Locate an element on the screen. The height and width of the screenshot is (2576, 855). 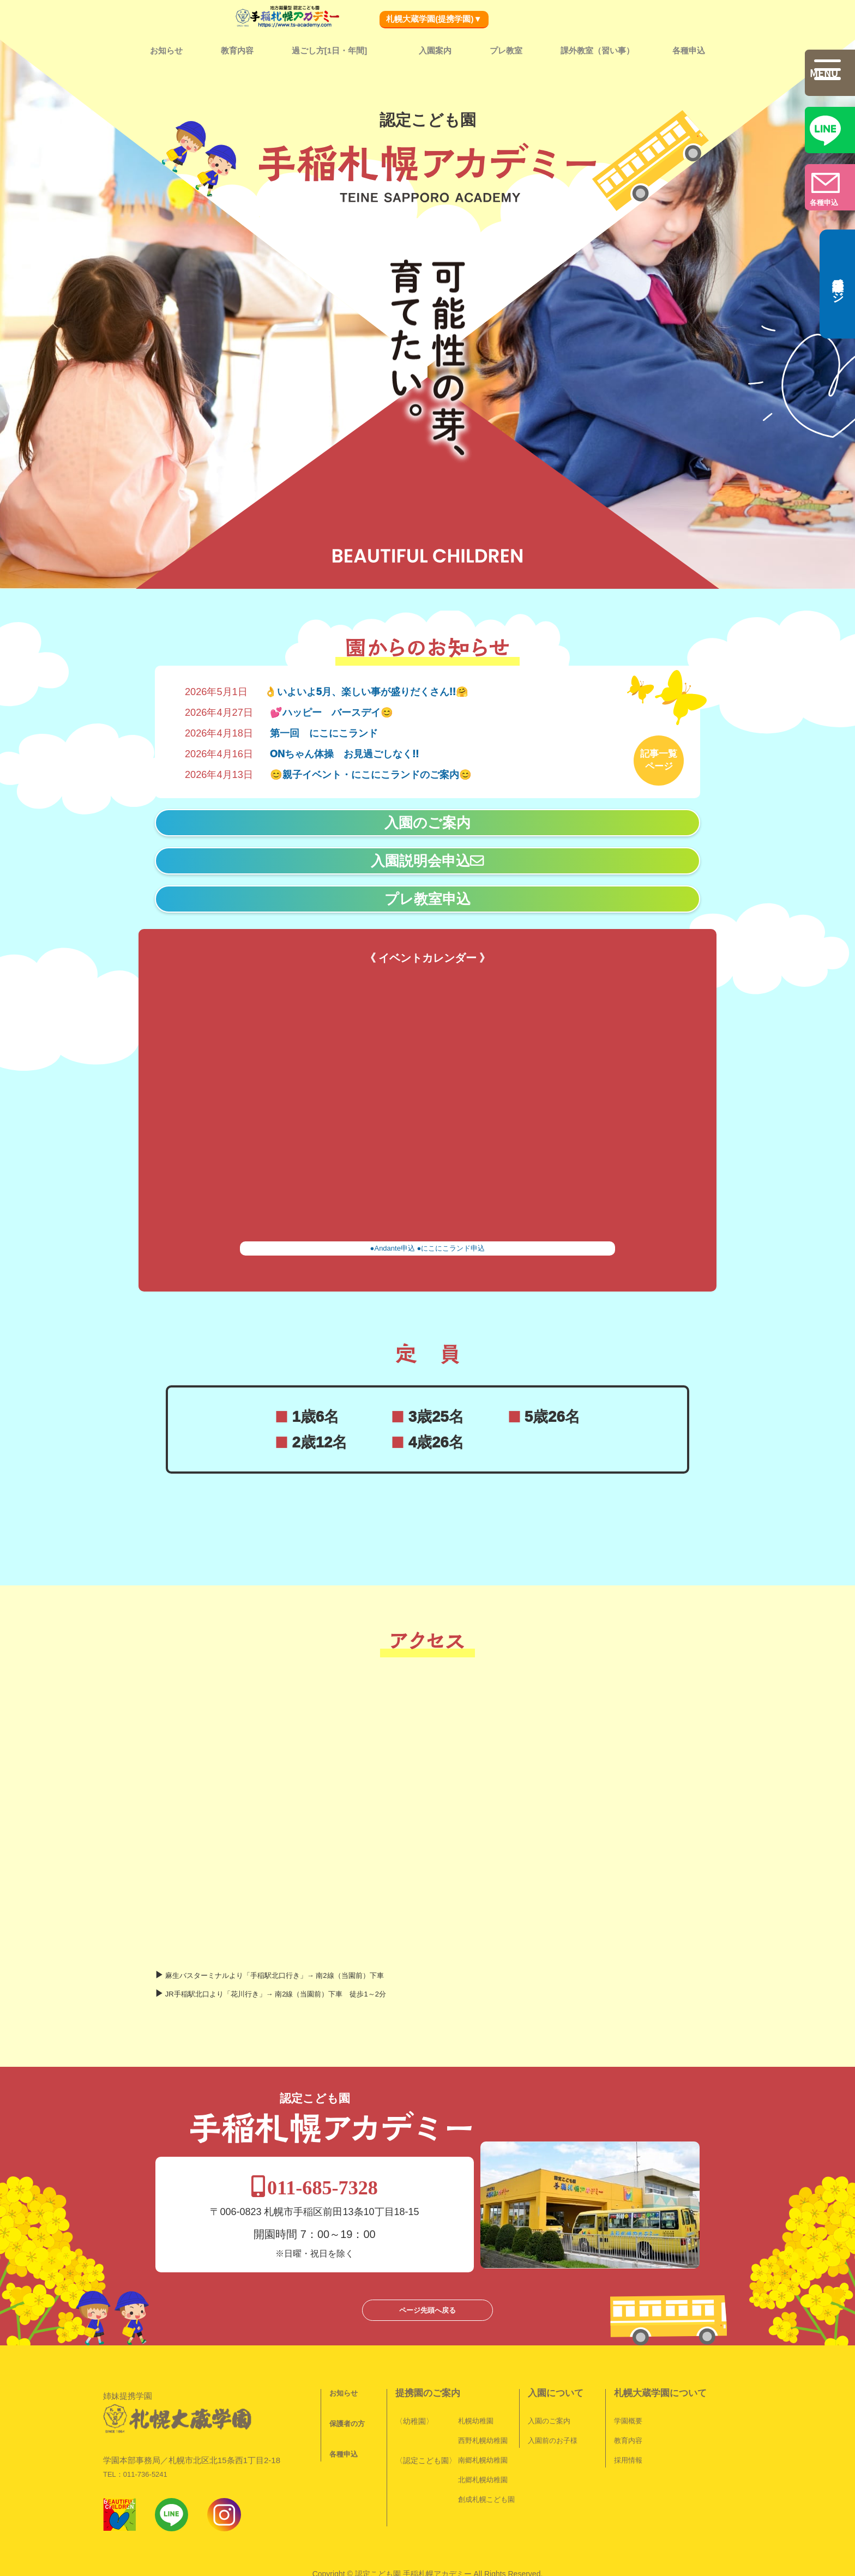
●にこにこランド申込 is located at coordinates (451, 1244).